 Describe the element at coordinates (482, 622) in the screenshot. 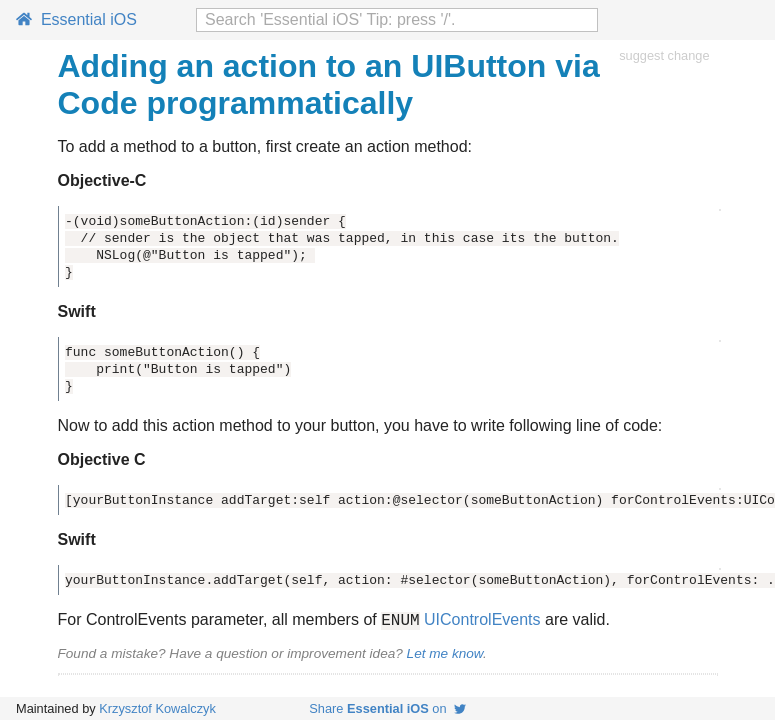

I see `UIControlEvents` at that location.